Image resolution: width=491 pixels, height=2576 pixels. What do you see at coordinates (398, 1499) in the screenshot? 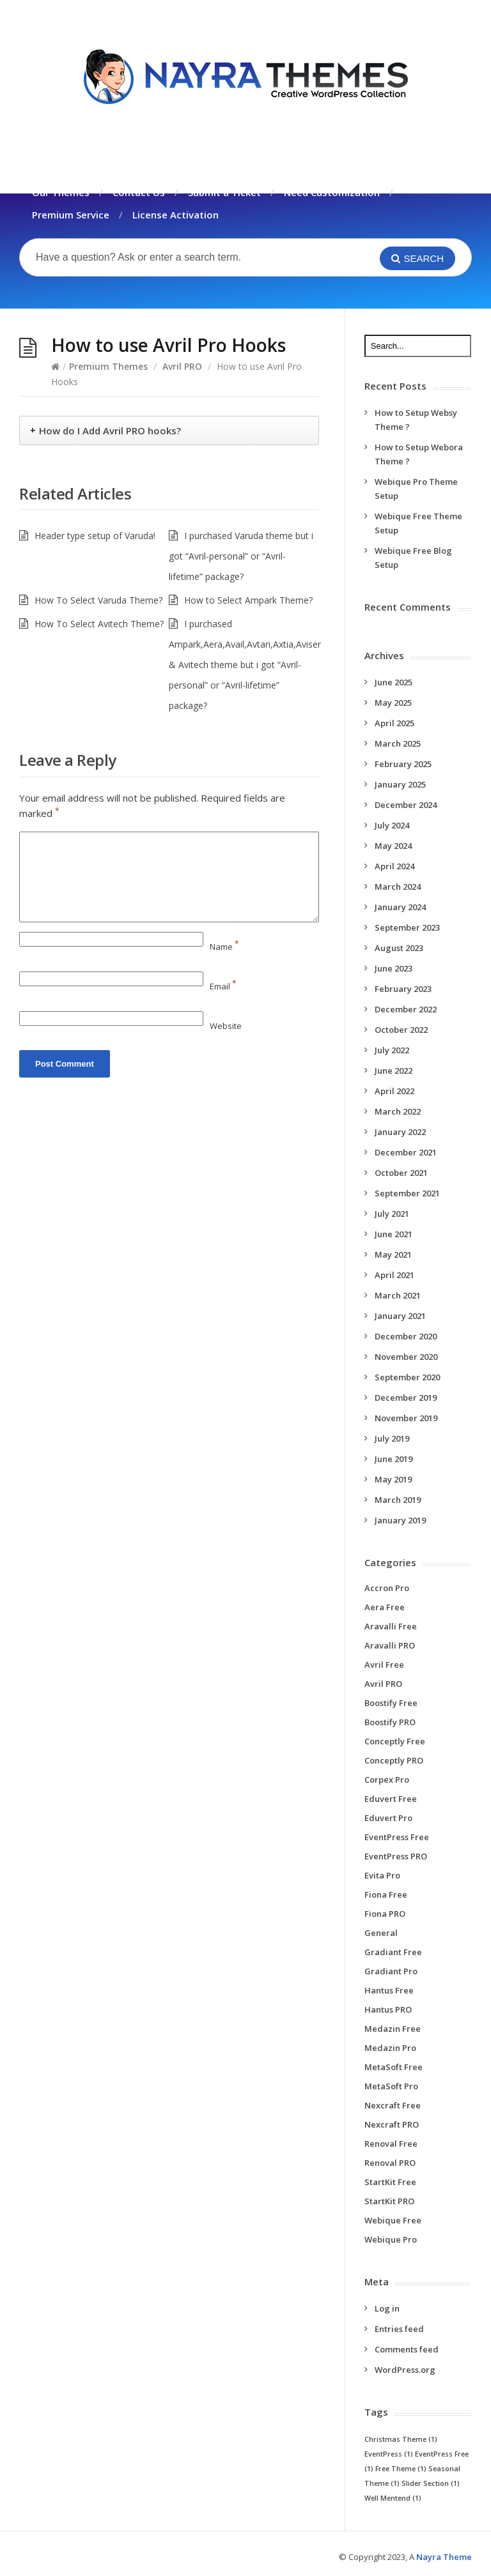
I see `March 2019` at bounding box center [398, 1499].